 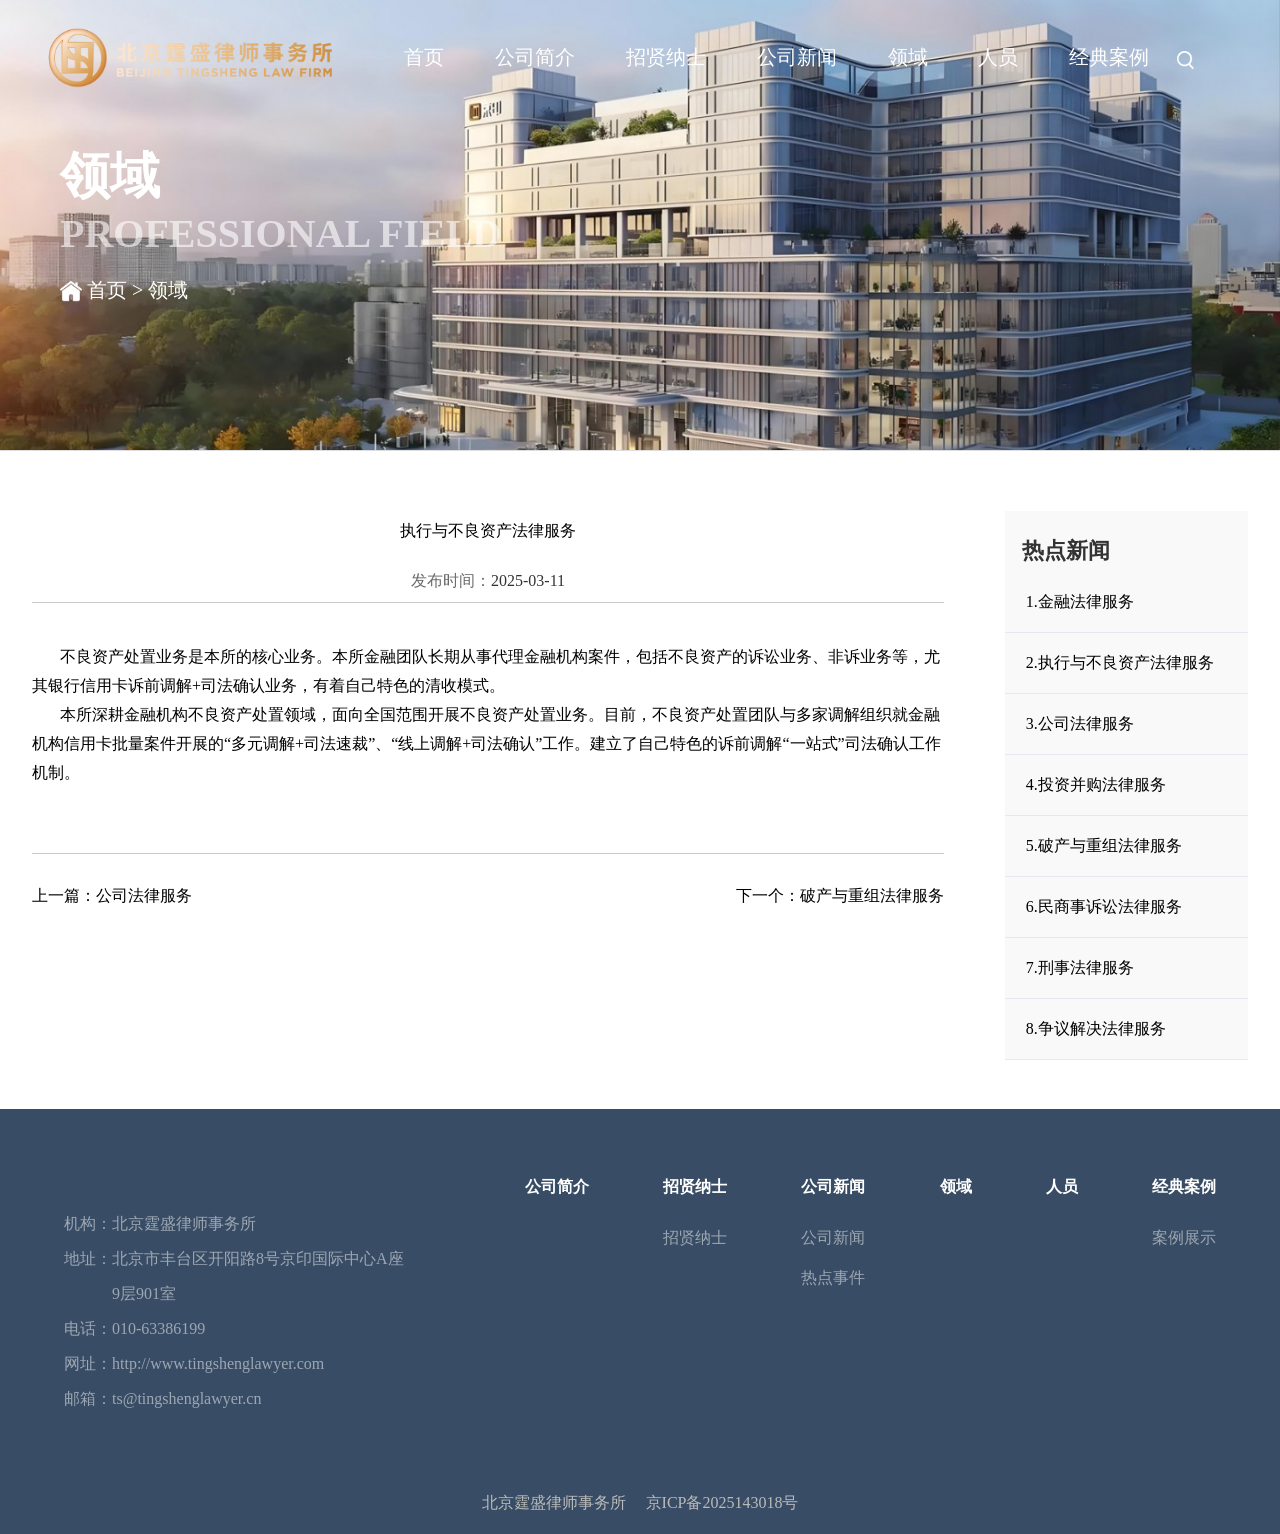 What do you see at coordinates (872, 895) in the screenshot?
I see `破产与重组法律服务` at bounding box center [872, 895].